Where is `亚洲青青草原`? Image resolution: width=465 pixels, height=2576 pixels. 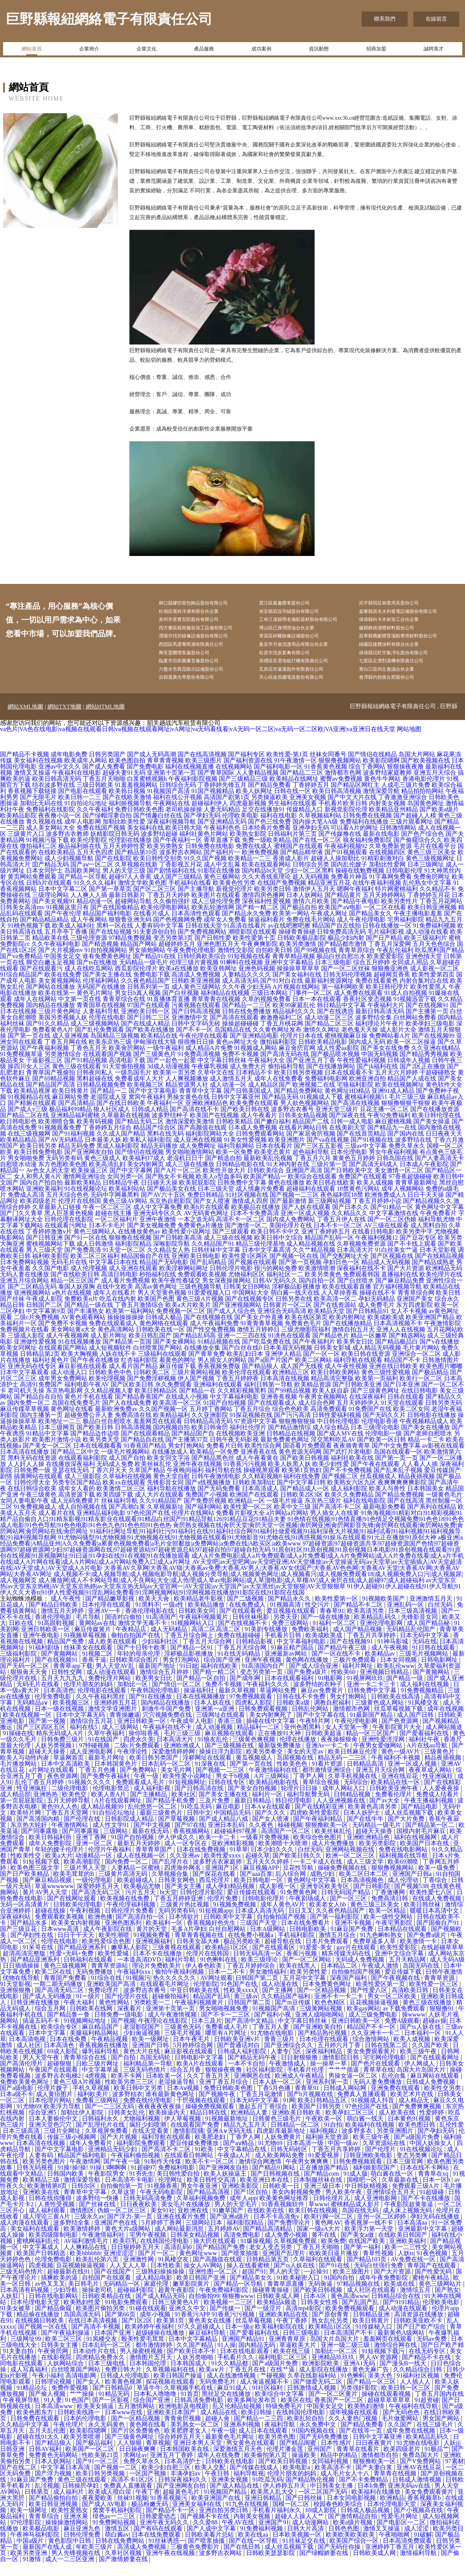
亚洲青青草原 is located at coordinates (288, 2352).